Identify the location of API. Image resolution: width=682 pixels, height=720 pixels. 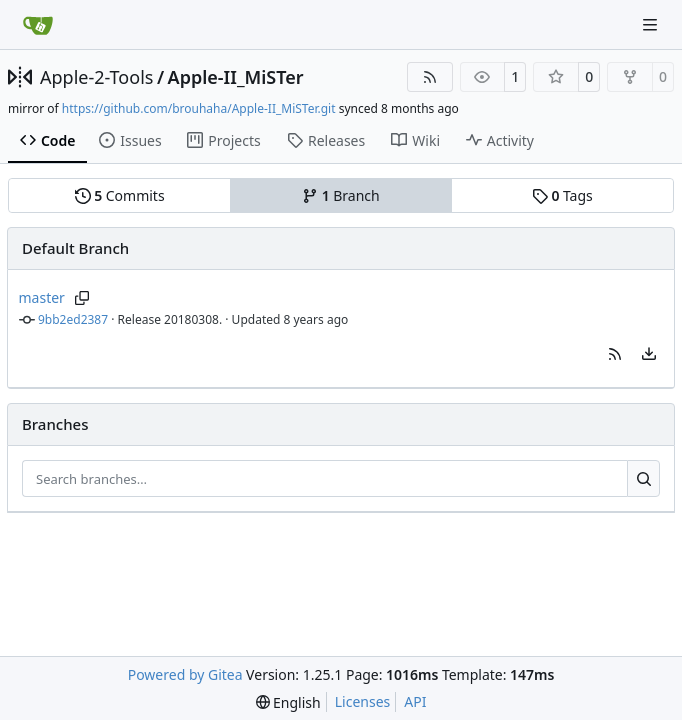
(415, 701).